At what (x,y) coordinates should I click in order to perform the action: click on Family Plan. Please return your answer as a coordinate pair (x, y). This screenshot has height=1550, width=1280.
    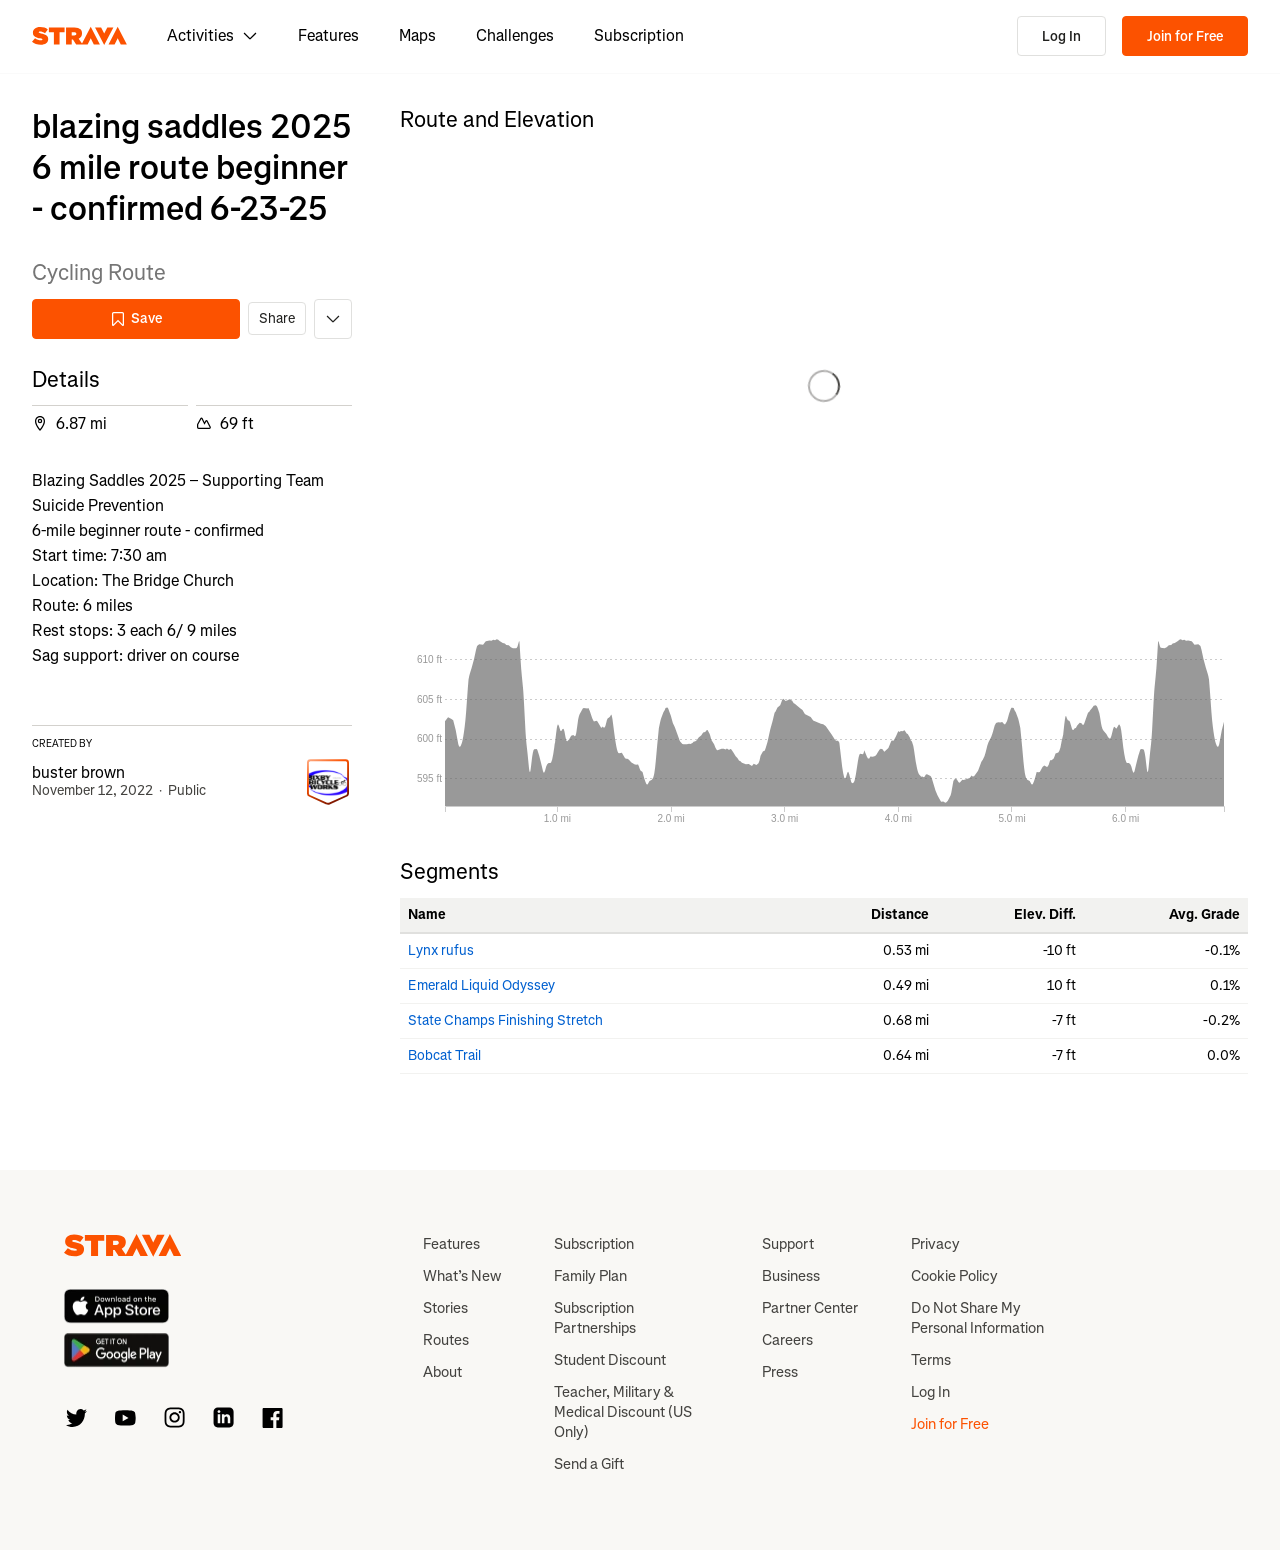
    Looking at the image, I should click on (590, 1276).